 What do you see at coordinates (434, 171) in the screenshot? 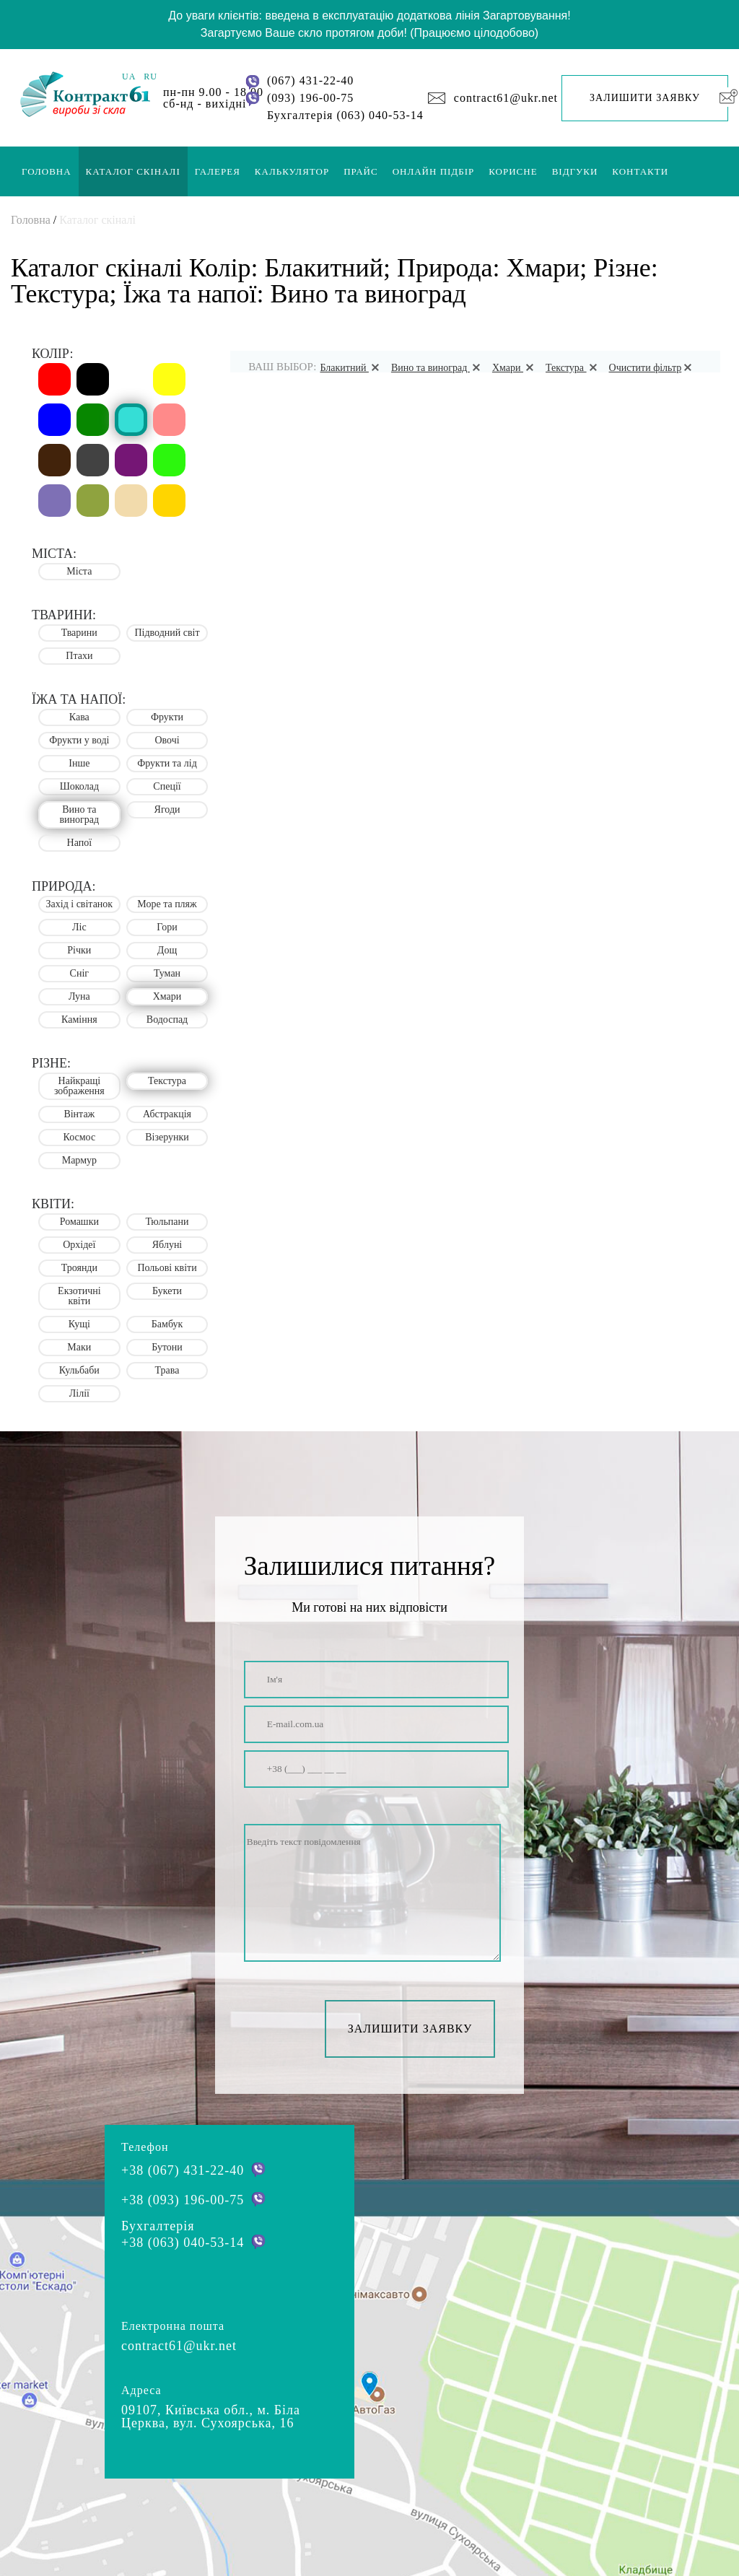
I see `Онлайн підбір` at bounding box center [434, 171].